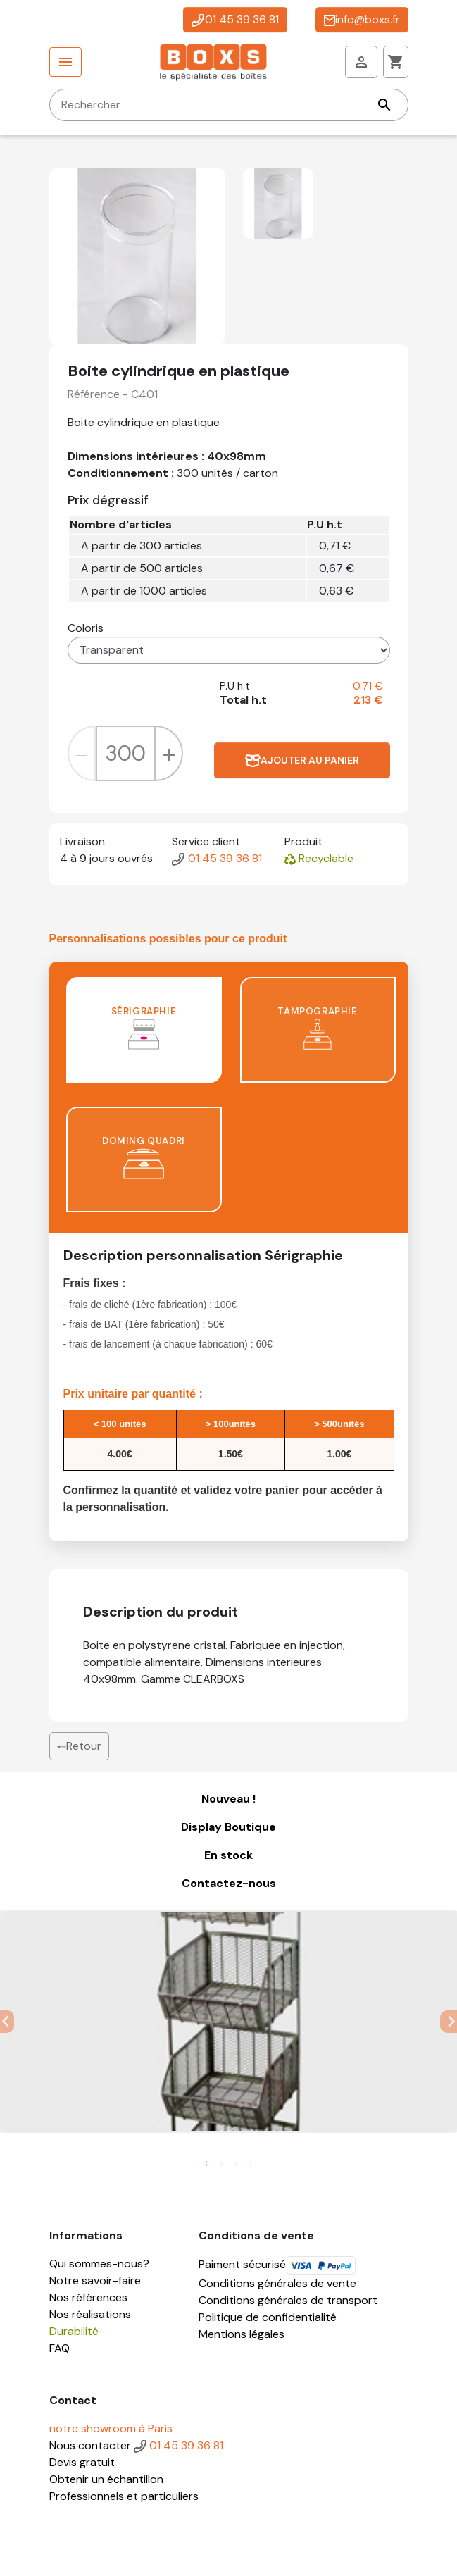  What do you see at coordinates (99, 2263) in the screenshot?
I see `Qui sommes-nous?` at bounding box center [99, 2263].